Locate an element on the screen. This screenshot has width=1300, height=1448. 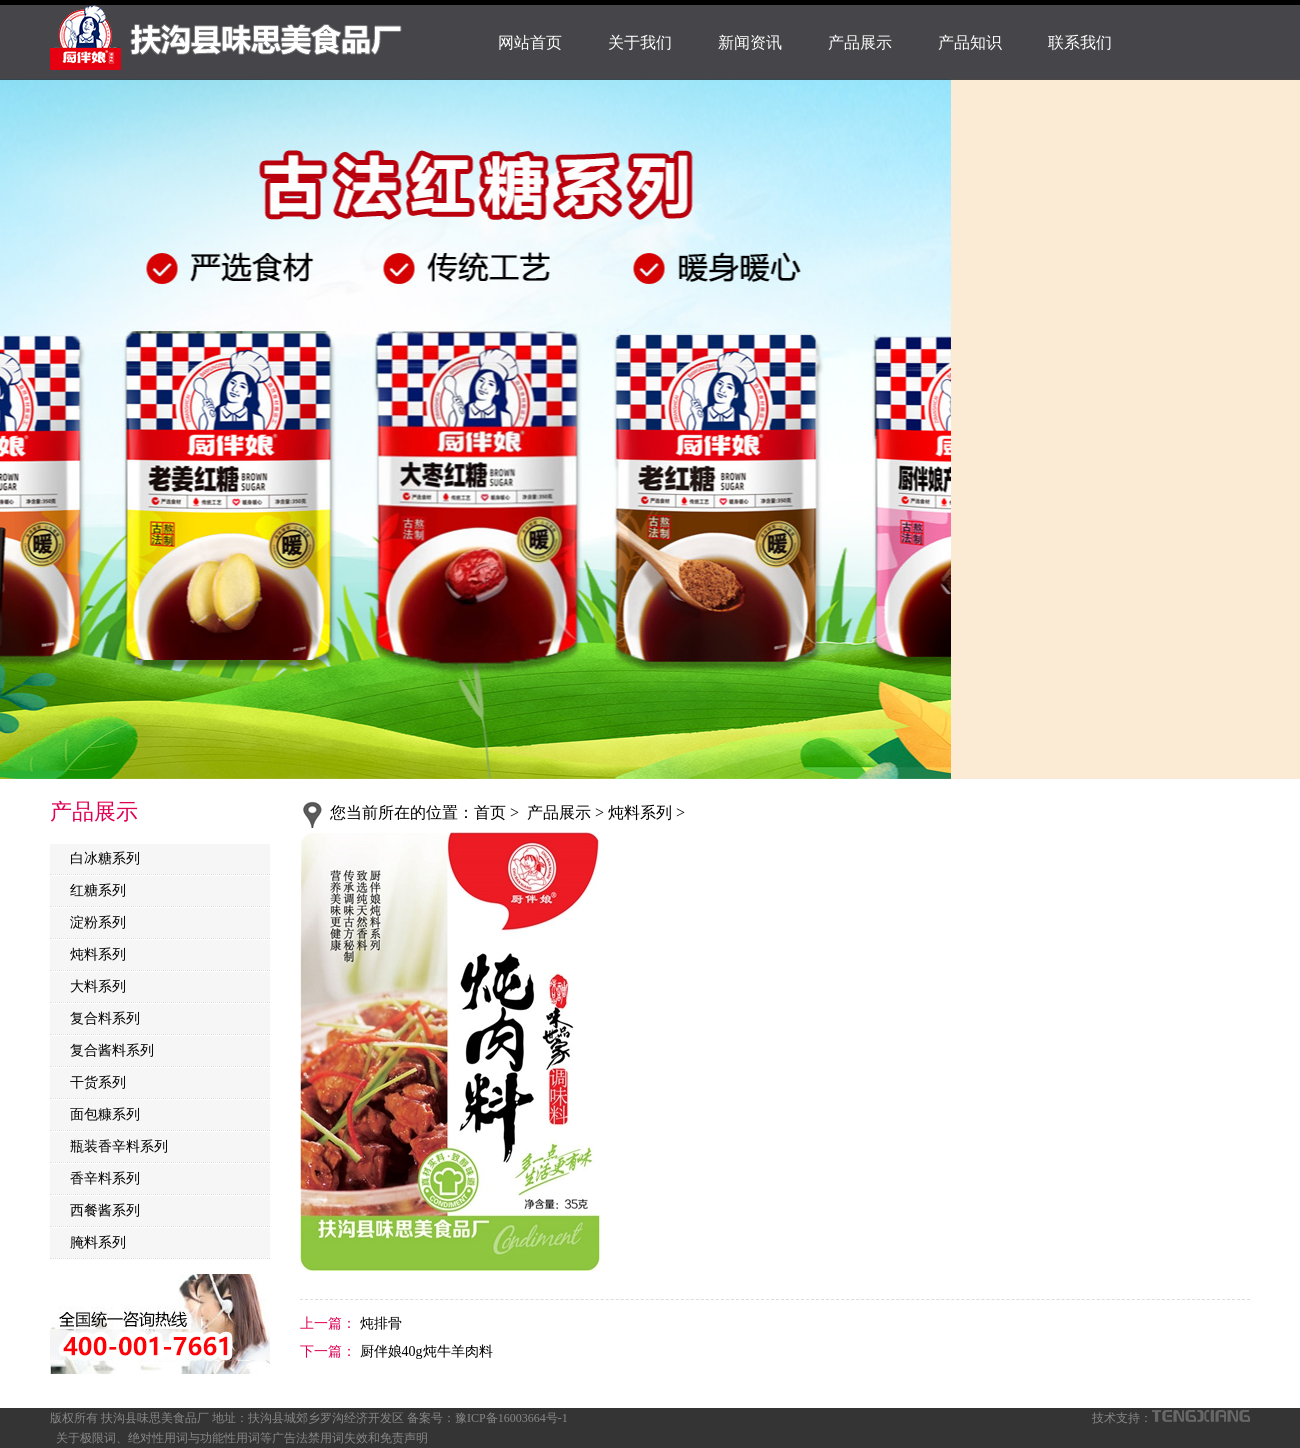
腌料系列 is located at coordinates (98, 1242).